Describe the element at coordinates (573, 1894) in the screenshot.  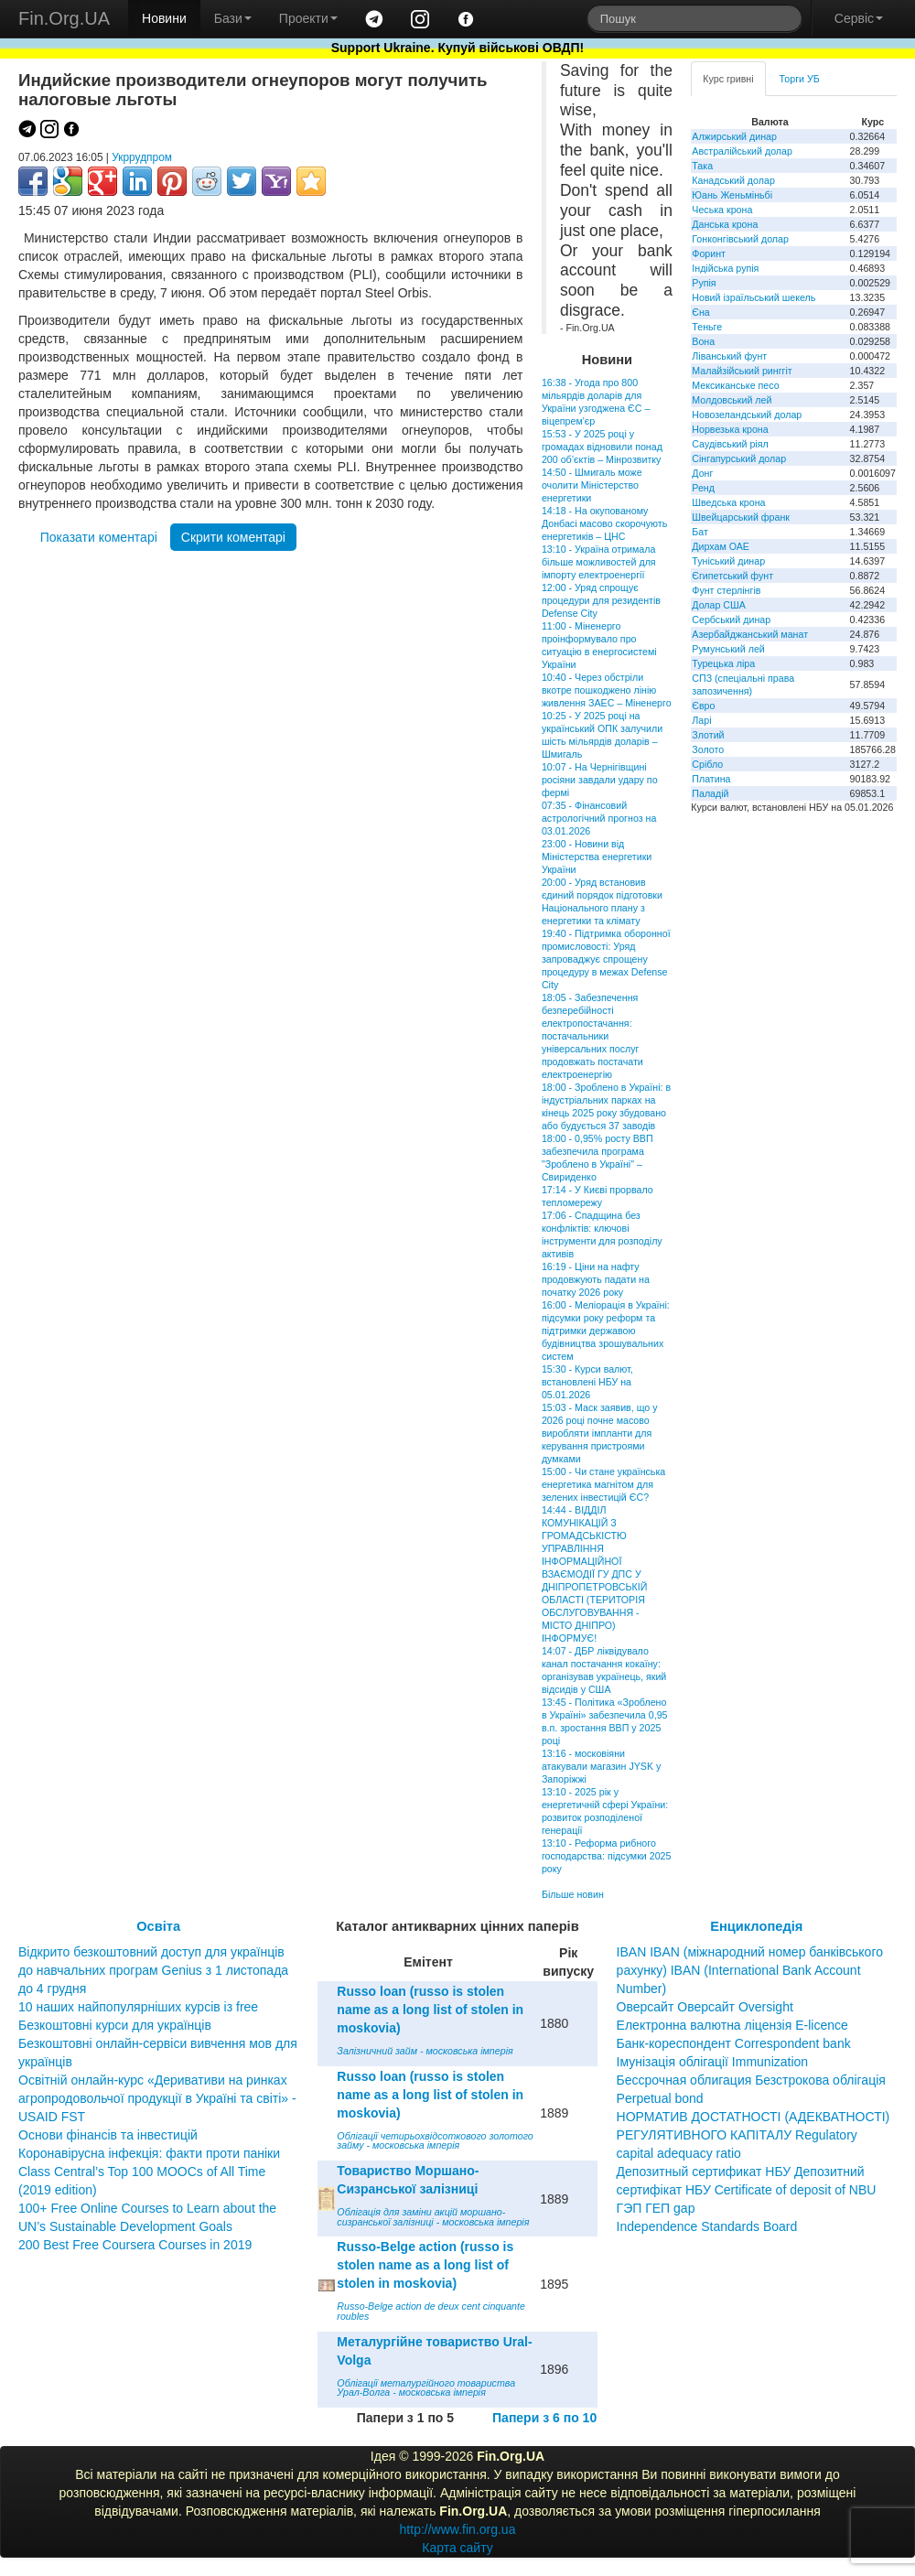
I see `Більше новин` at that location.